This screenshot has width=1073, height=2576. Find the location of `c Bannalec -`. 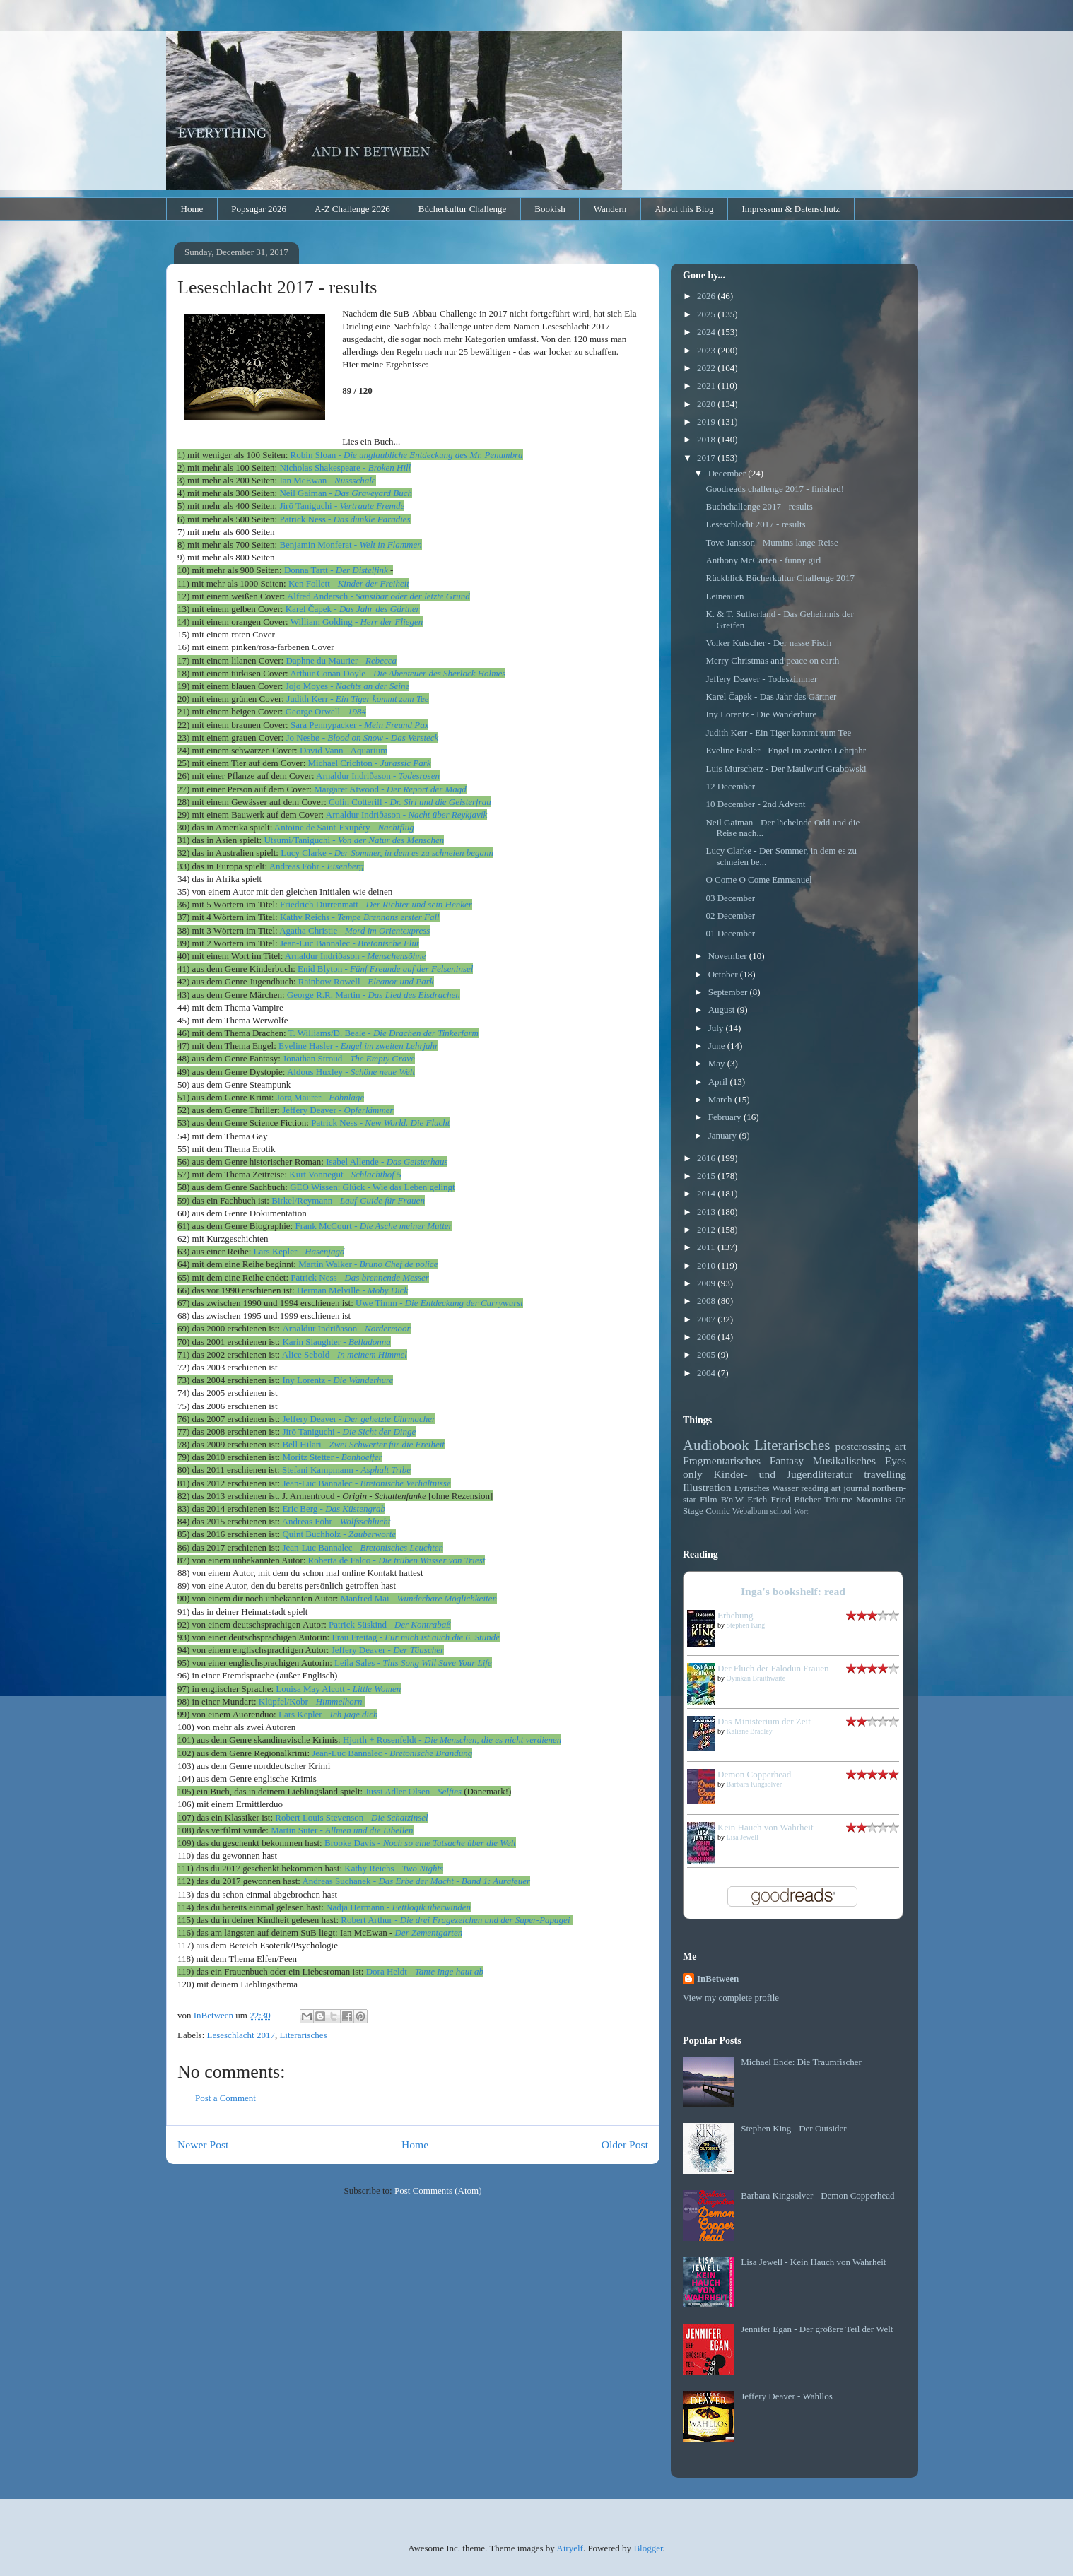

c Bannalec - is located at coordinates (366, 1483).